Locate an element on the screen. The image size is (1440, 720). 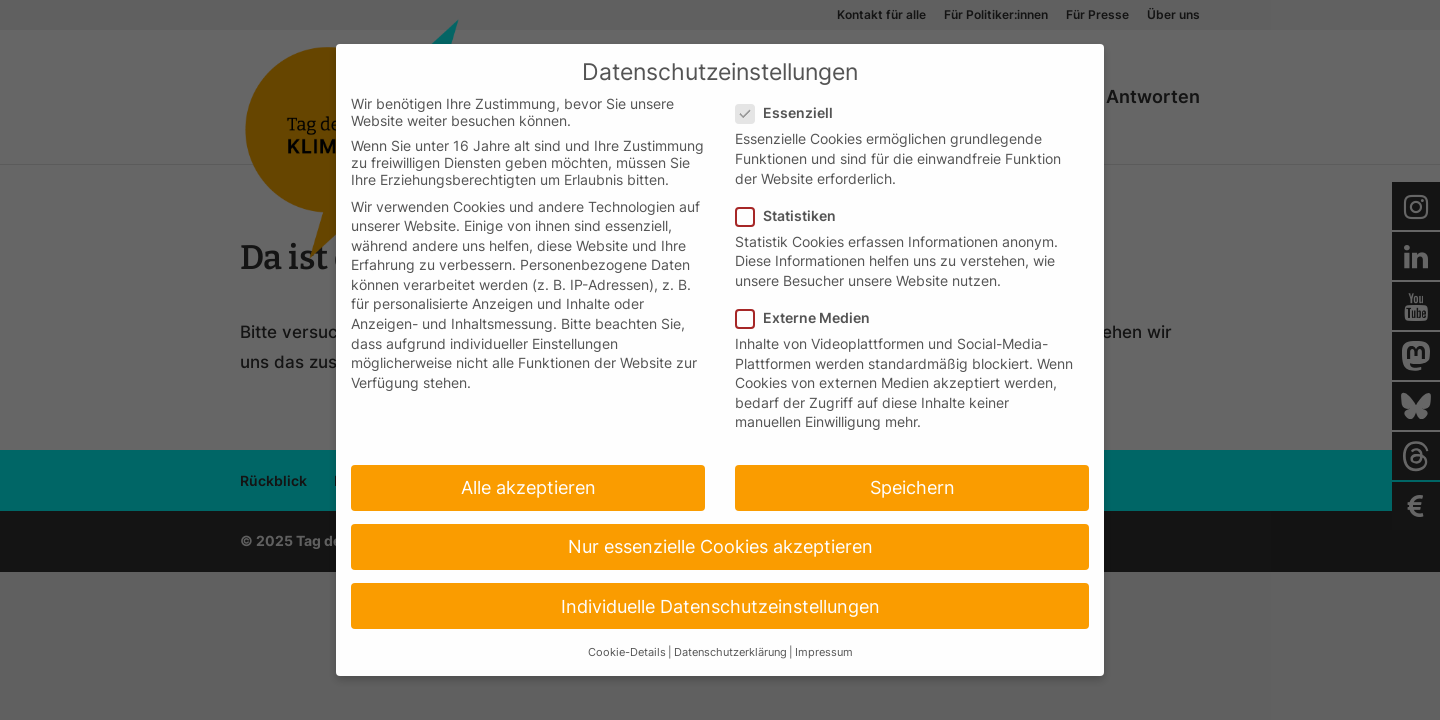
Statistiken is located at coordinates (794, 215).